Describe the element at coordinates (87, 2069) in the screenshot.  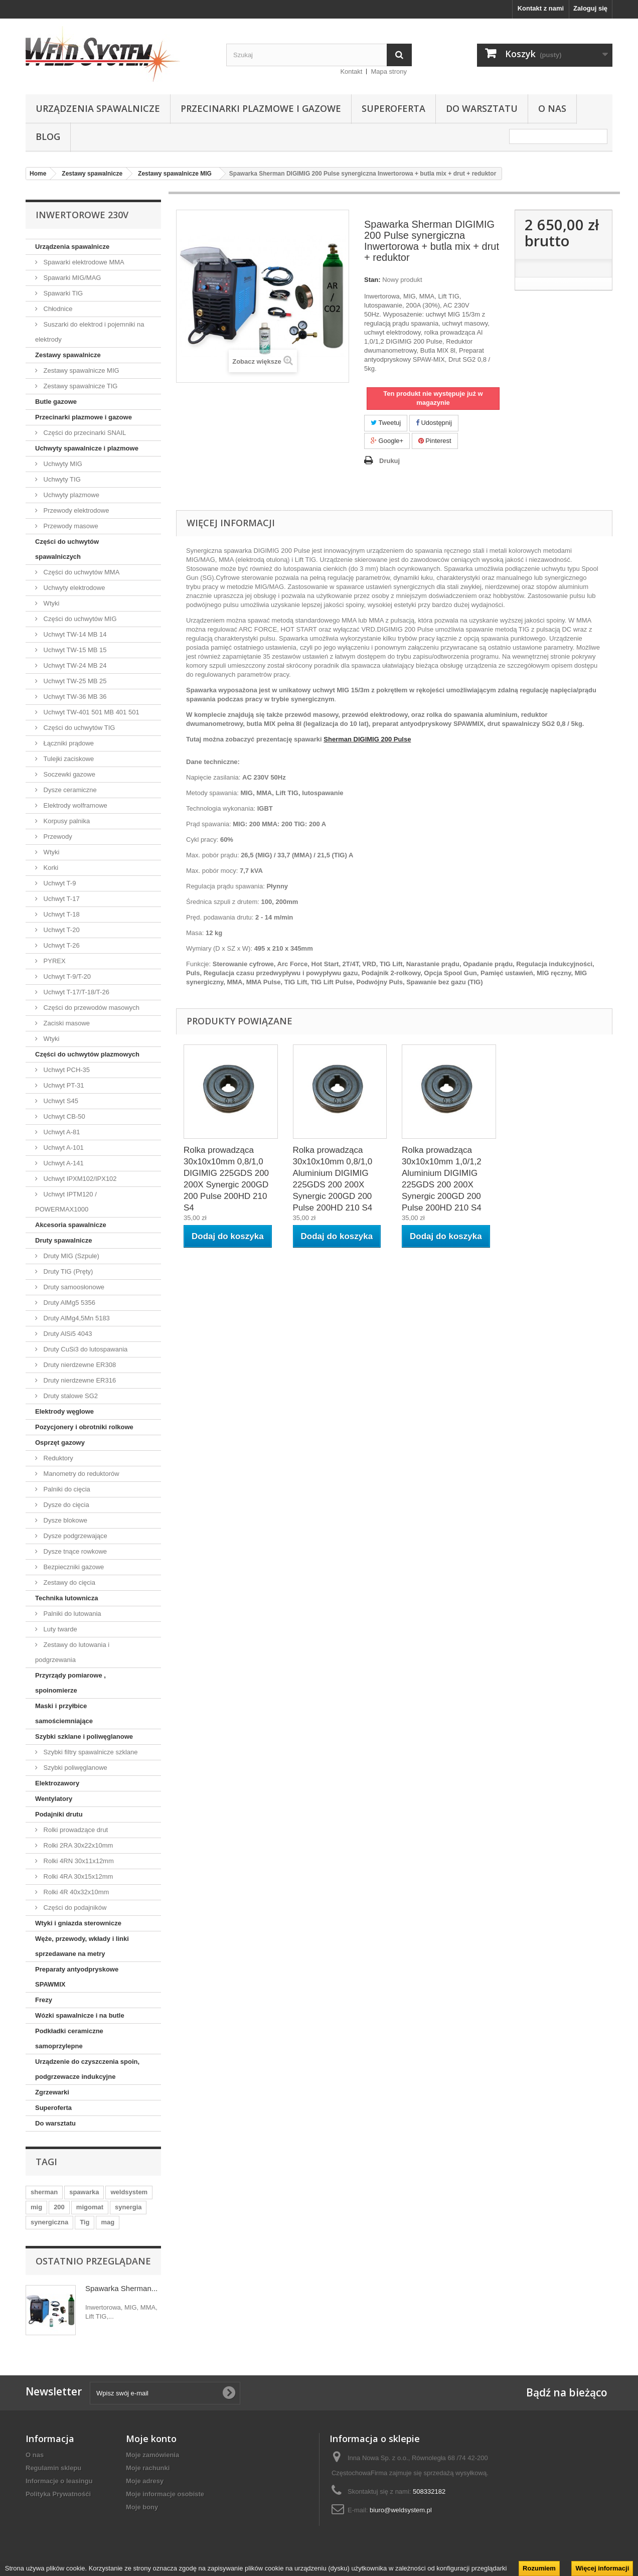
I see `Urządzenie do czyszczenia spoin, podgrzewacze indukcyjne` at that location.